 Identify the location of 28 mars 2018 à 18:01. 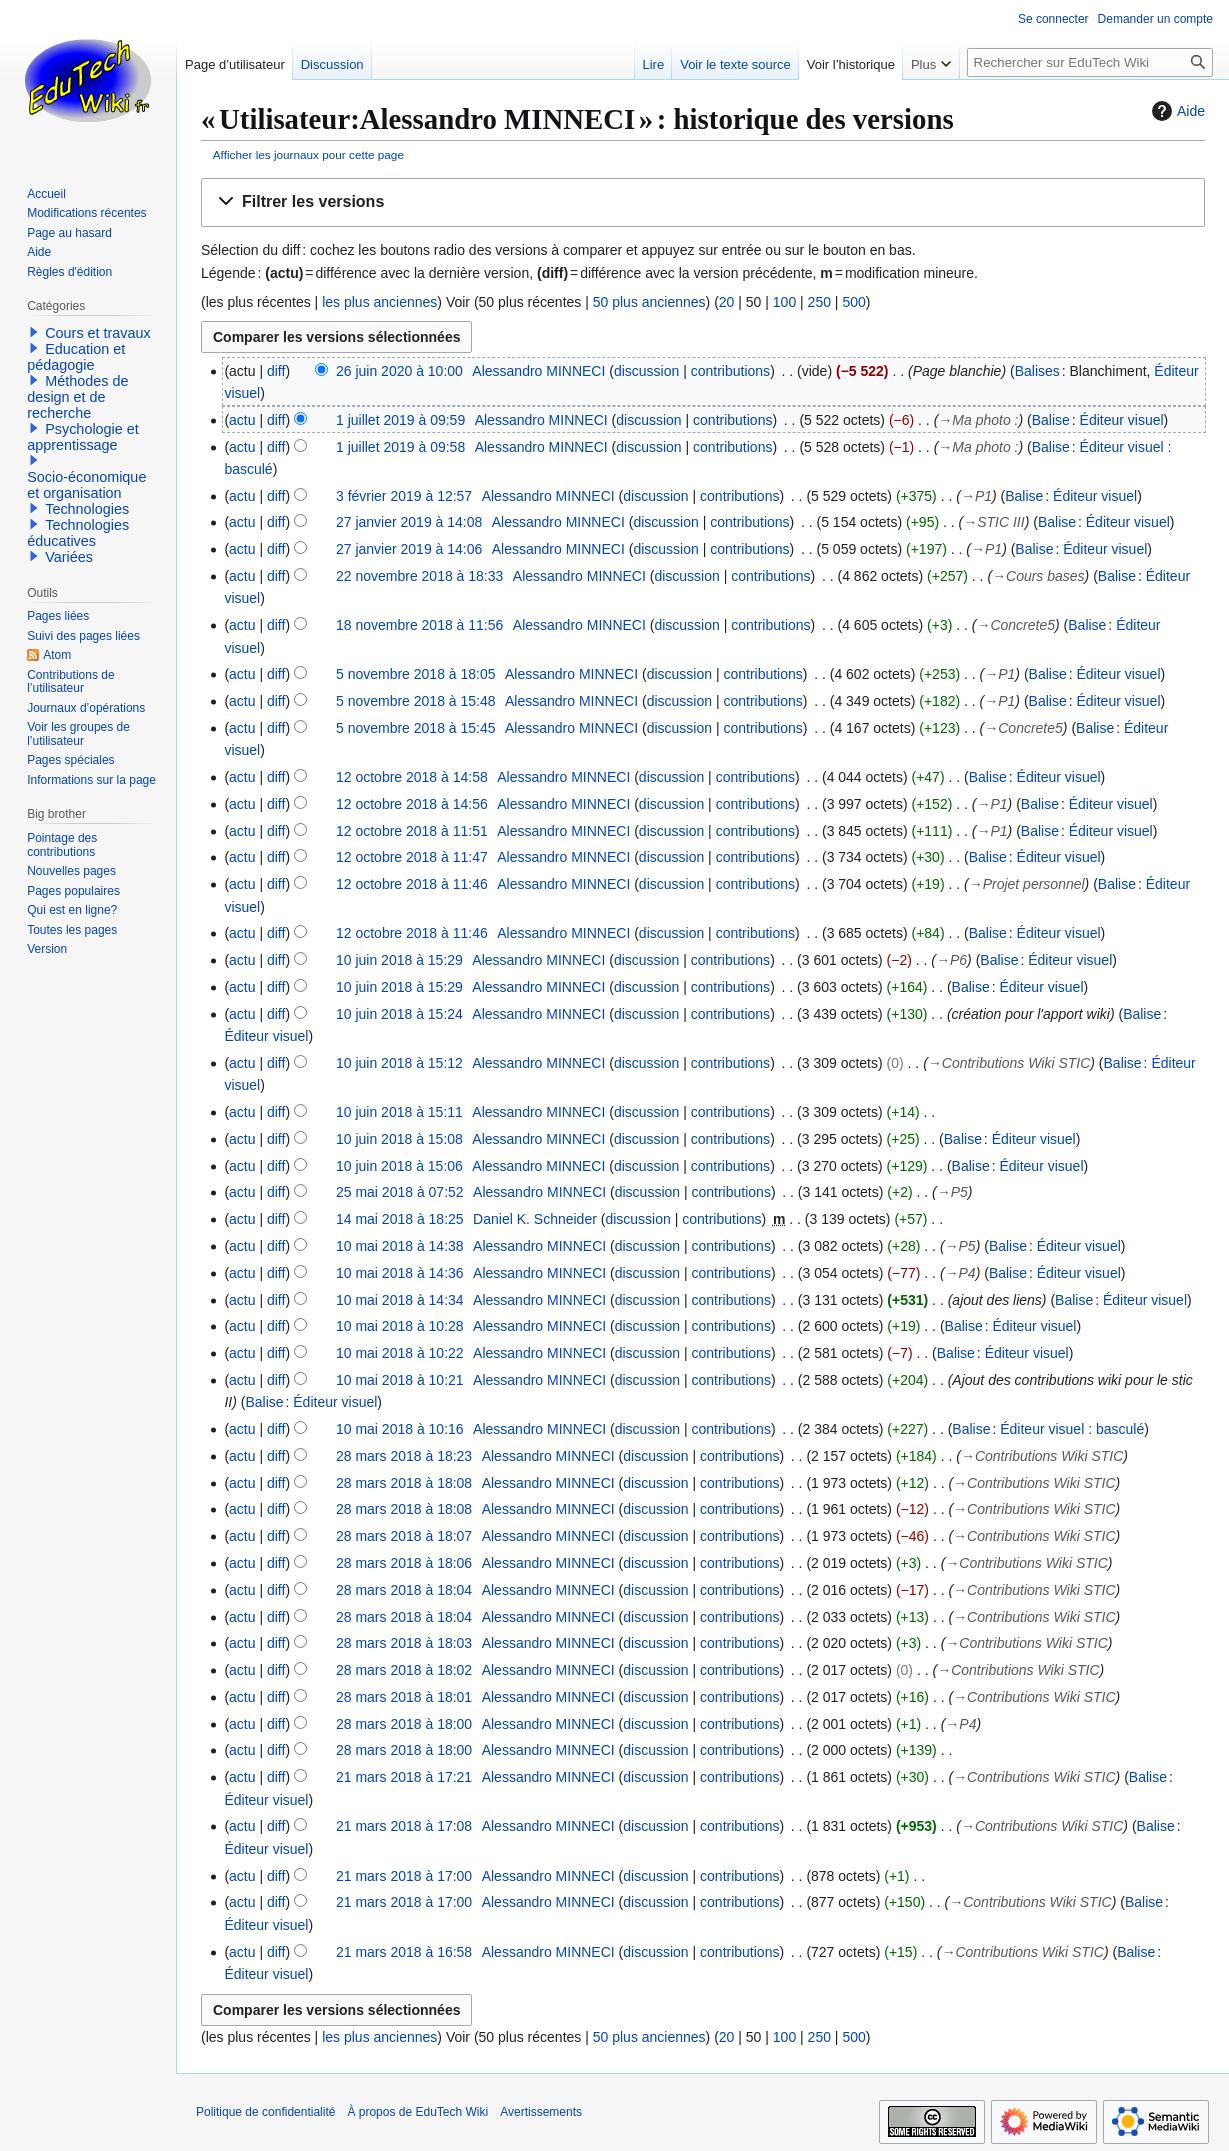
(404, 1697).